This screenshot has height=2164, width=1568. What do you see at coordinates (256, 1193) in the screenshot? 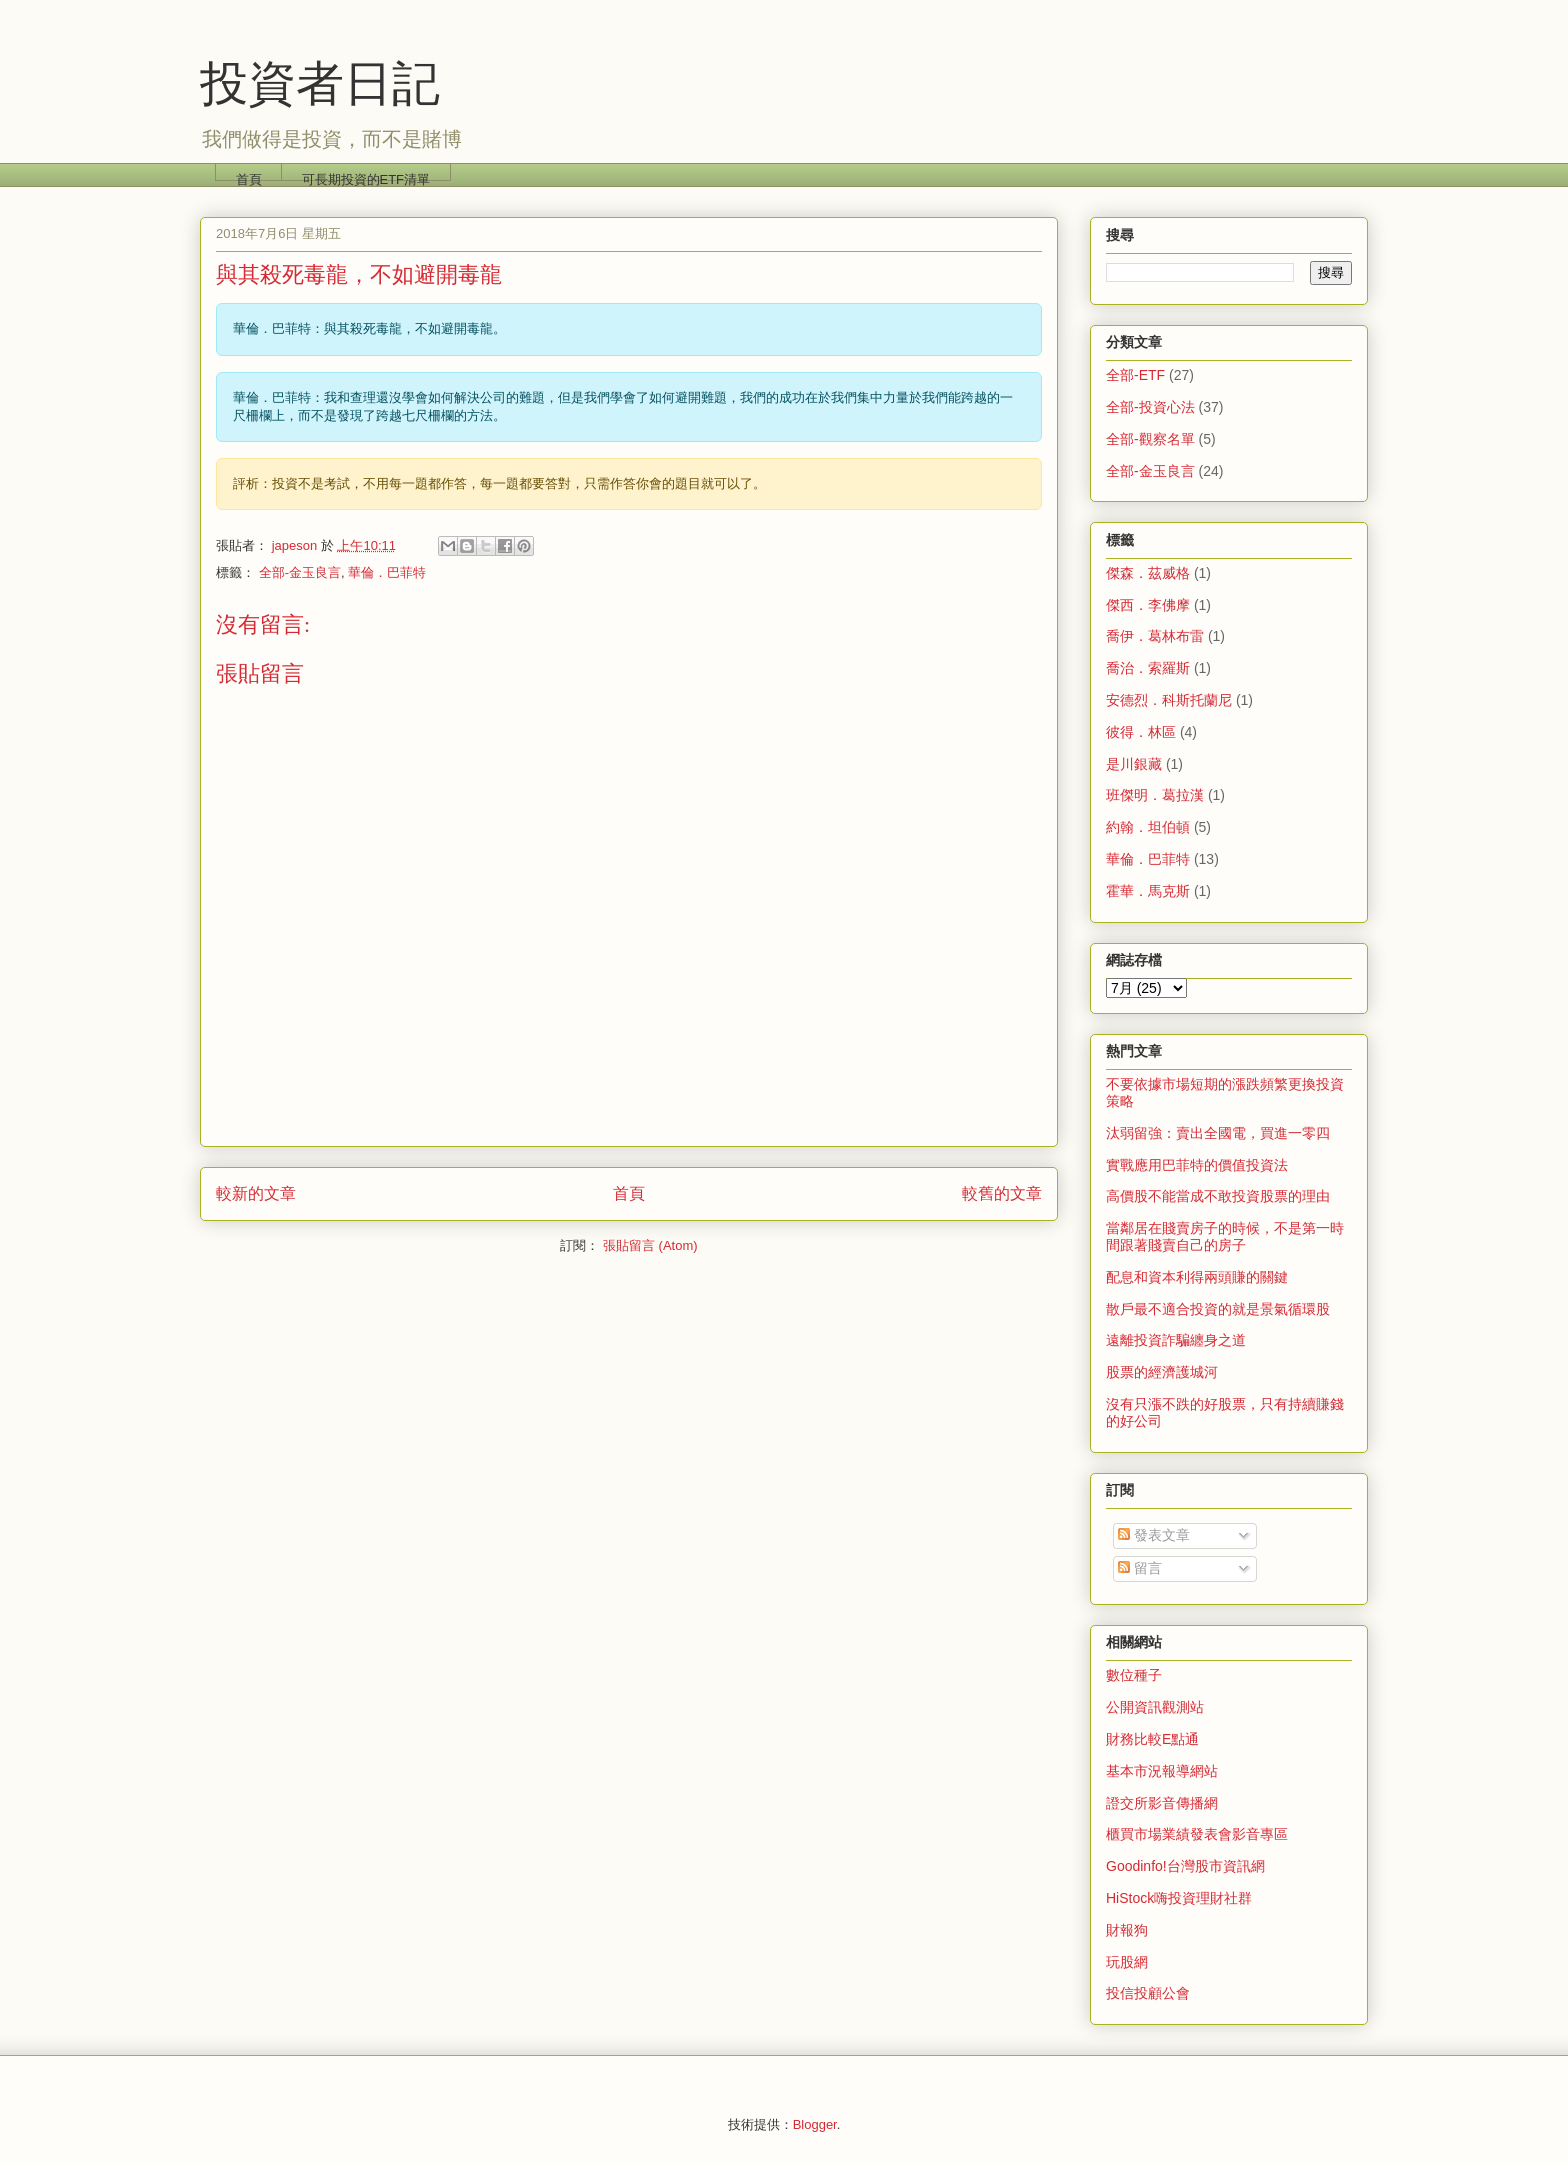
I see `較新的文章` at bounding box center [256, 1193].